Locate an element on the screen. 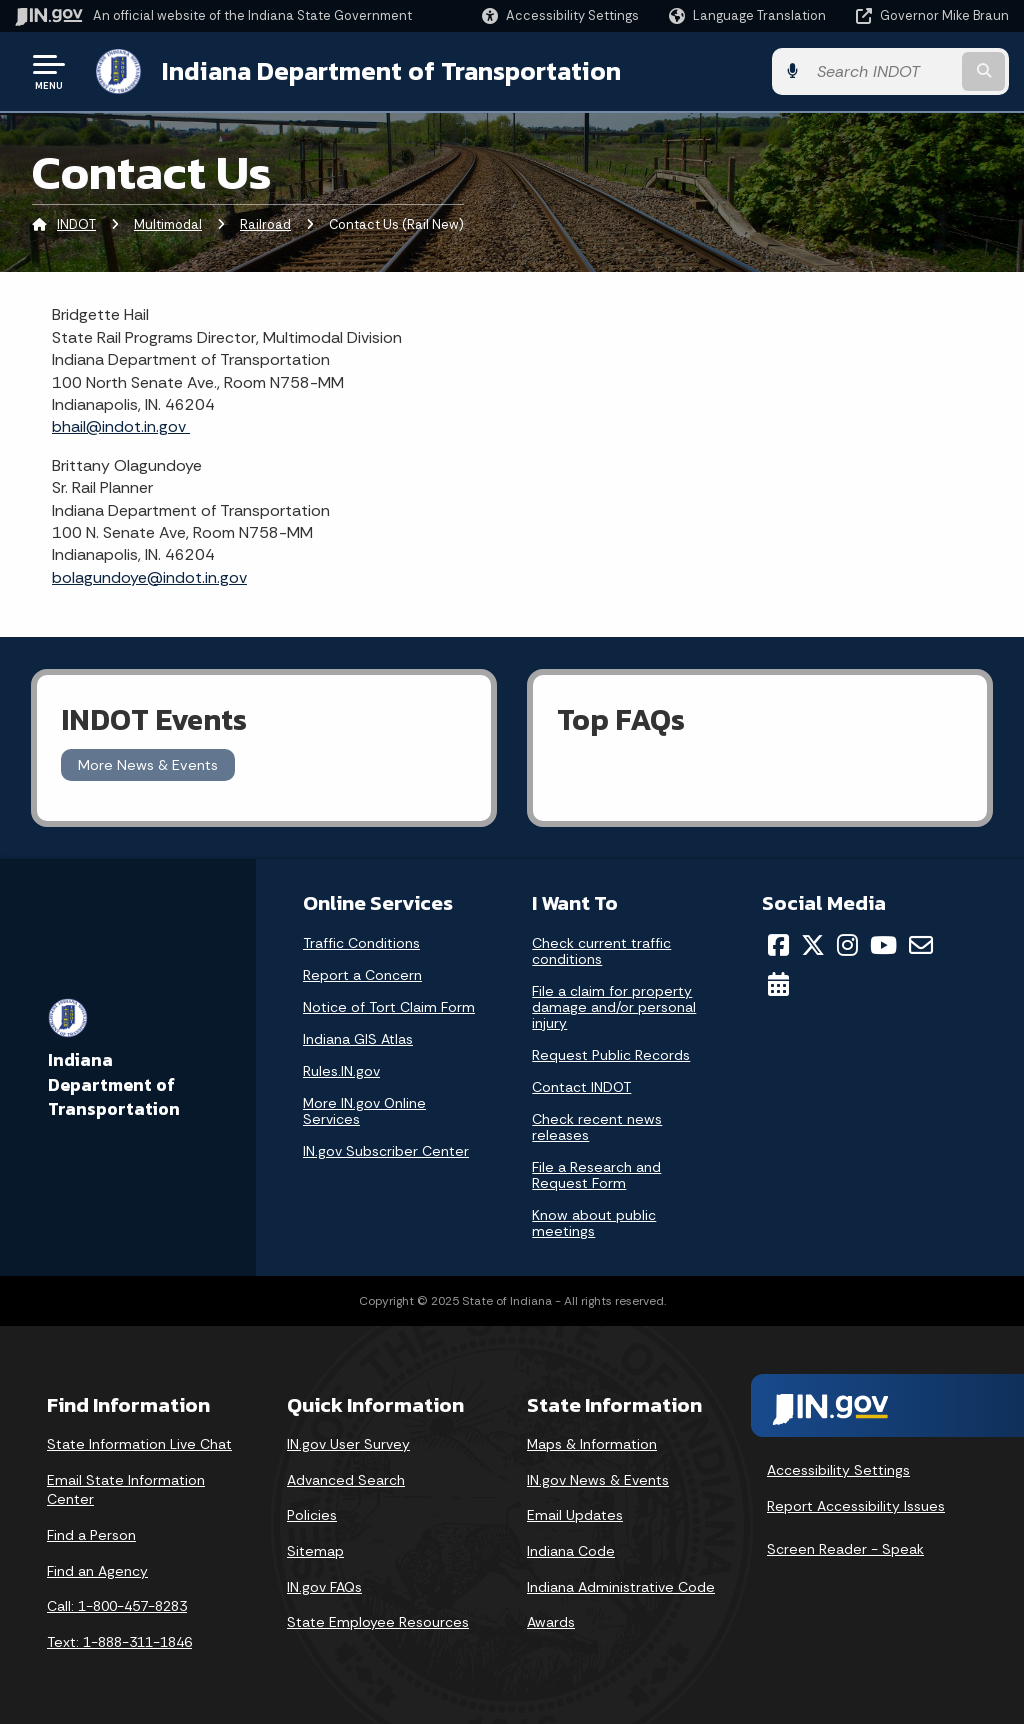 This screenshot has width=1024, height=1724. [Facebook] is located at coordinates (778, 945).